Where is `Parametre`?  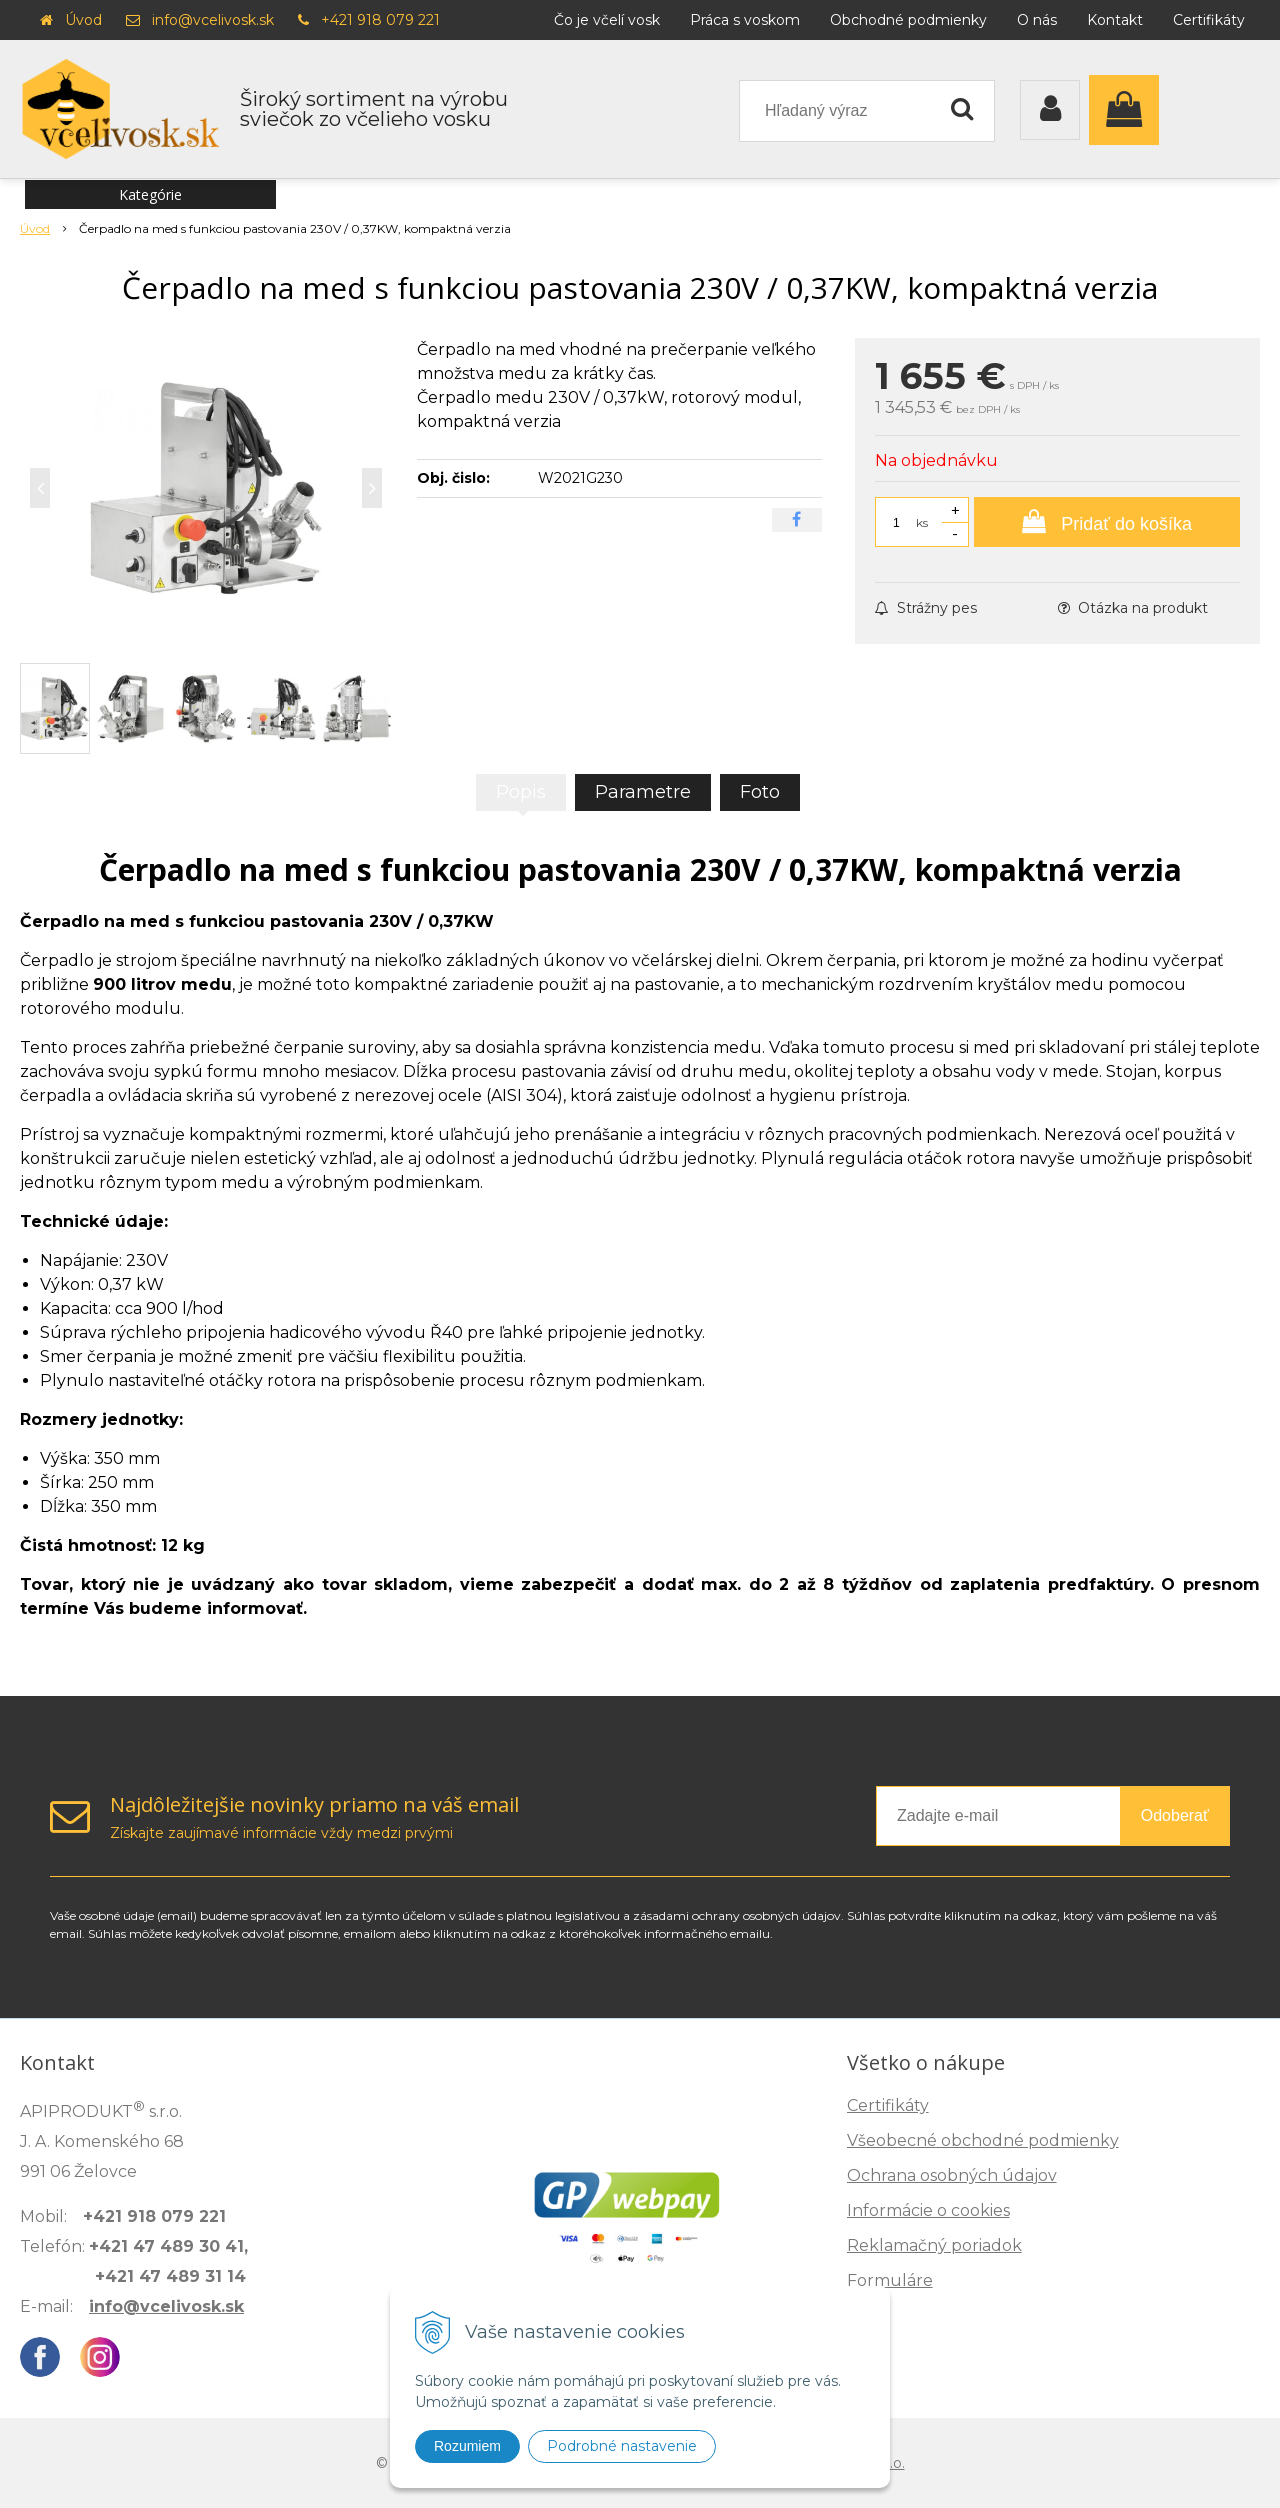
Parametre is located at coordinates (643, 792).